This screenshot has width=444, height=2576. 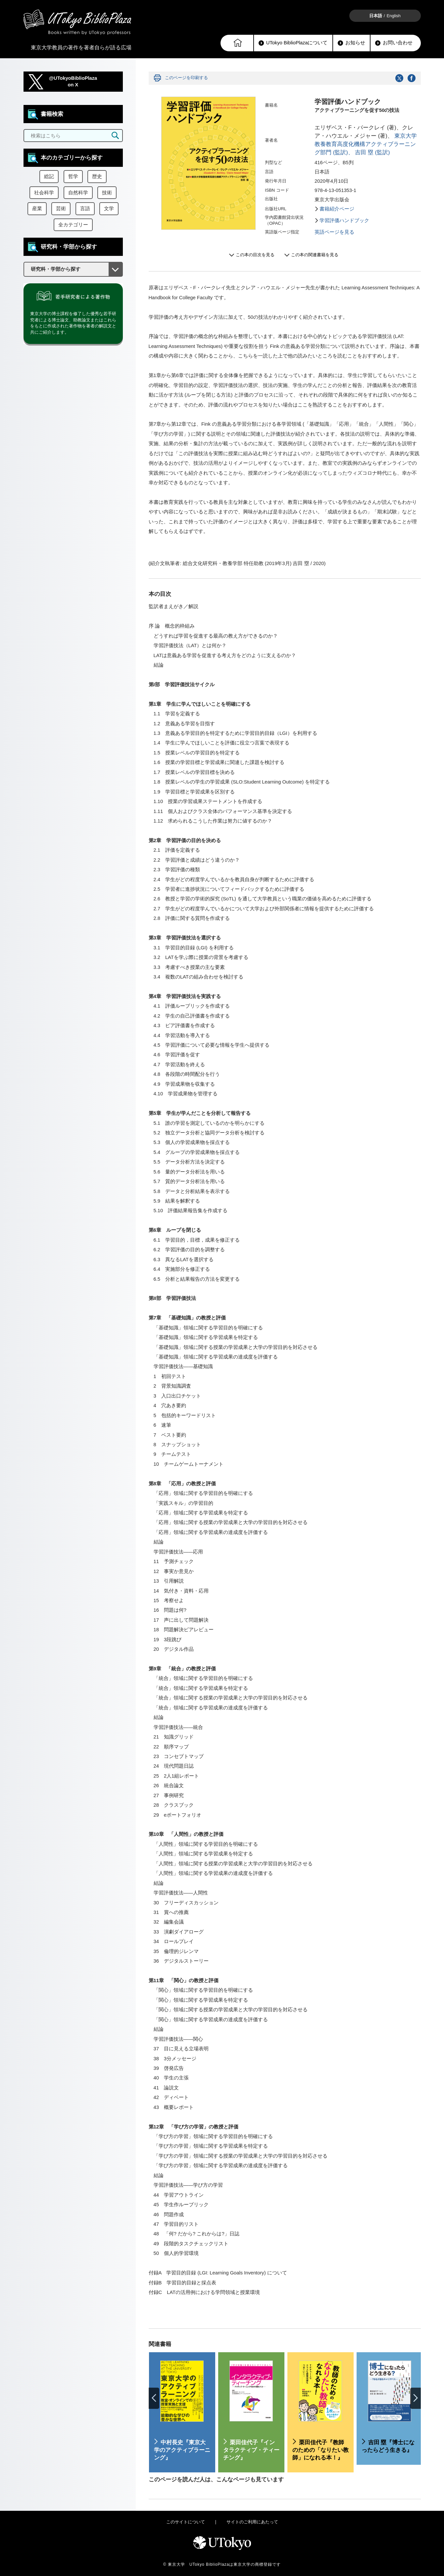 What do you see at coordinates (394, 15) in the screenshot?
I see `English` at bounding box center [394, 15].